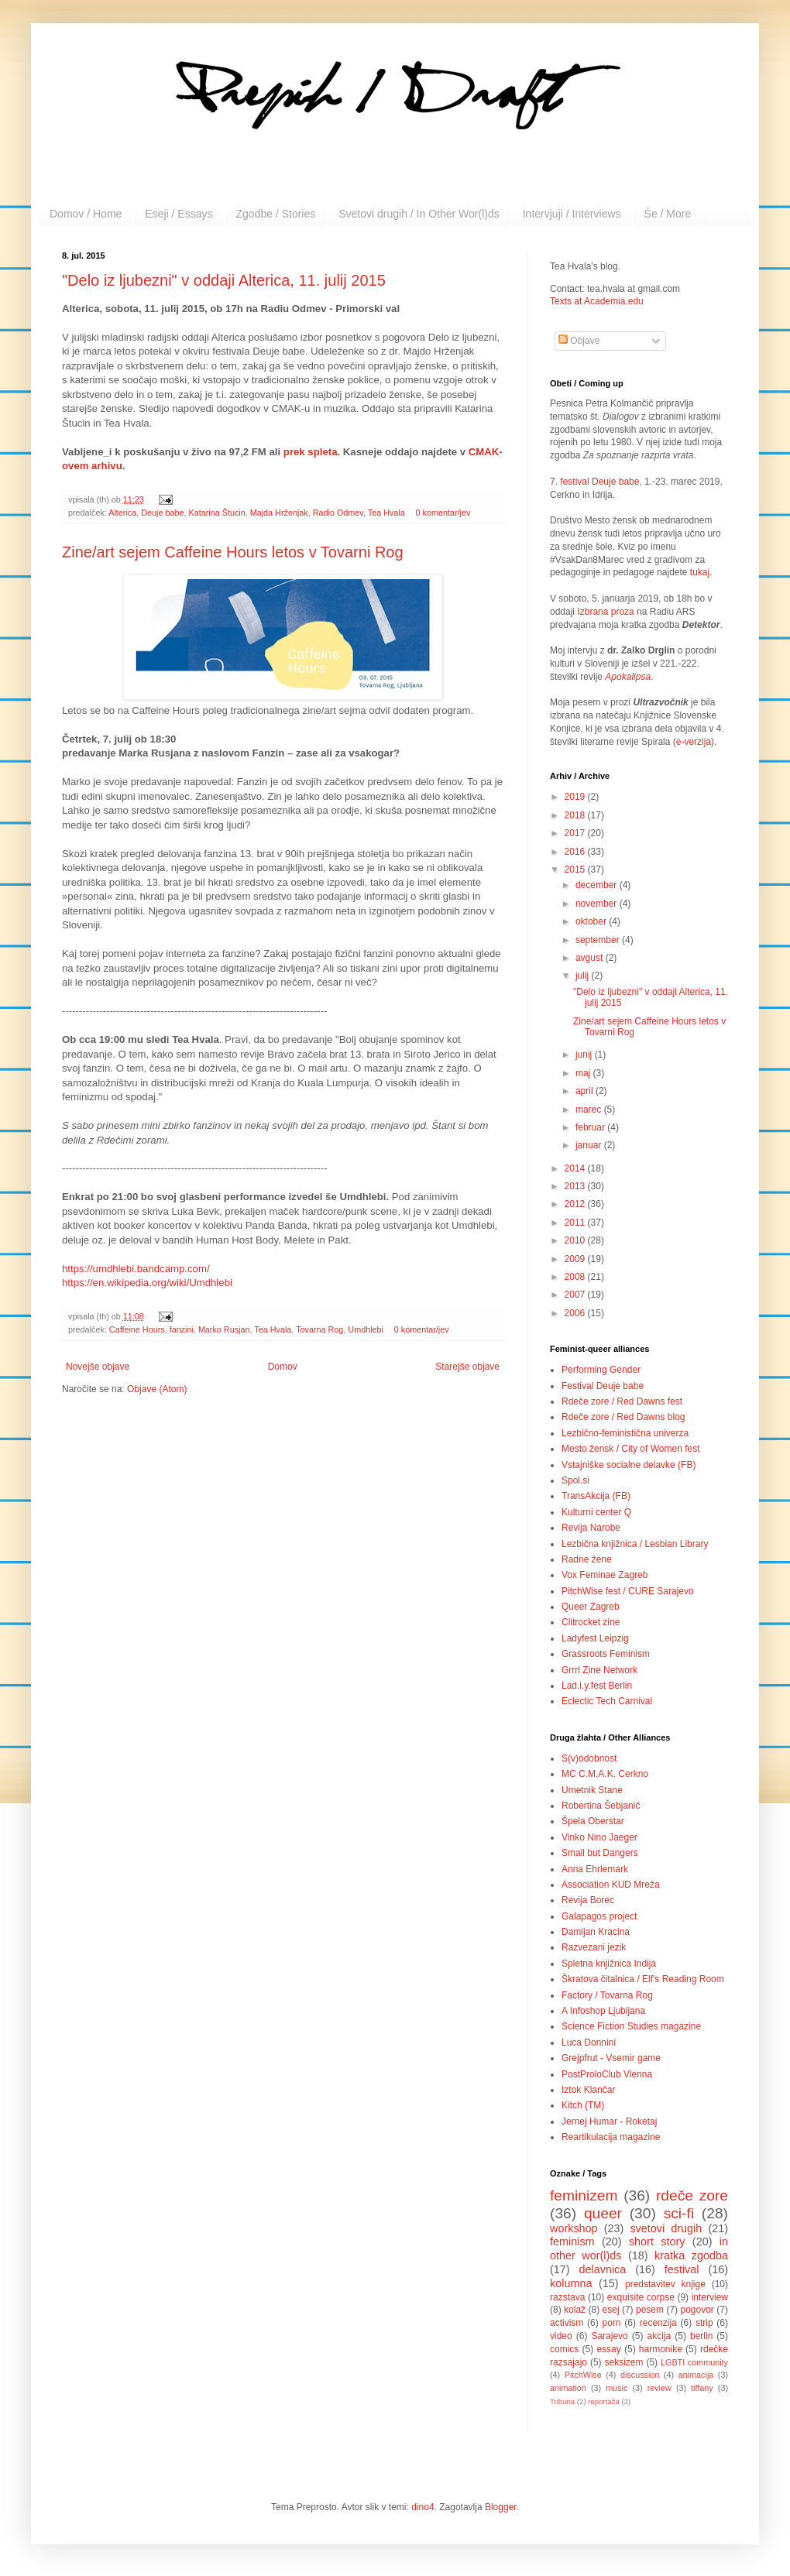 The image size is (790, 2576). Describe the element at coordinates (576, 851) in the screenshot. I see `2016` at that location.